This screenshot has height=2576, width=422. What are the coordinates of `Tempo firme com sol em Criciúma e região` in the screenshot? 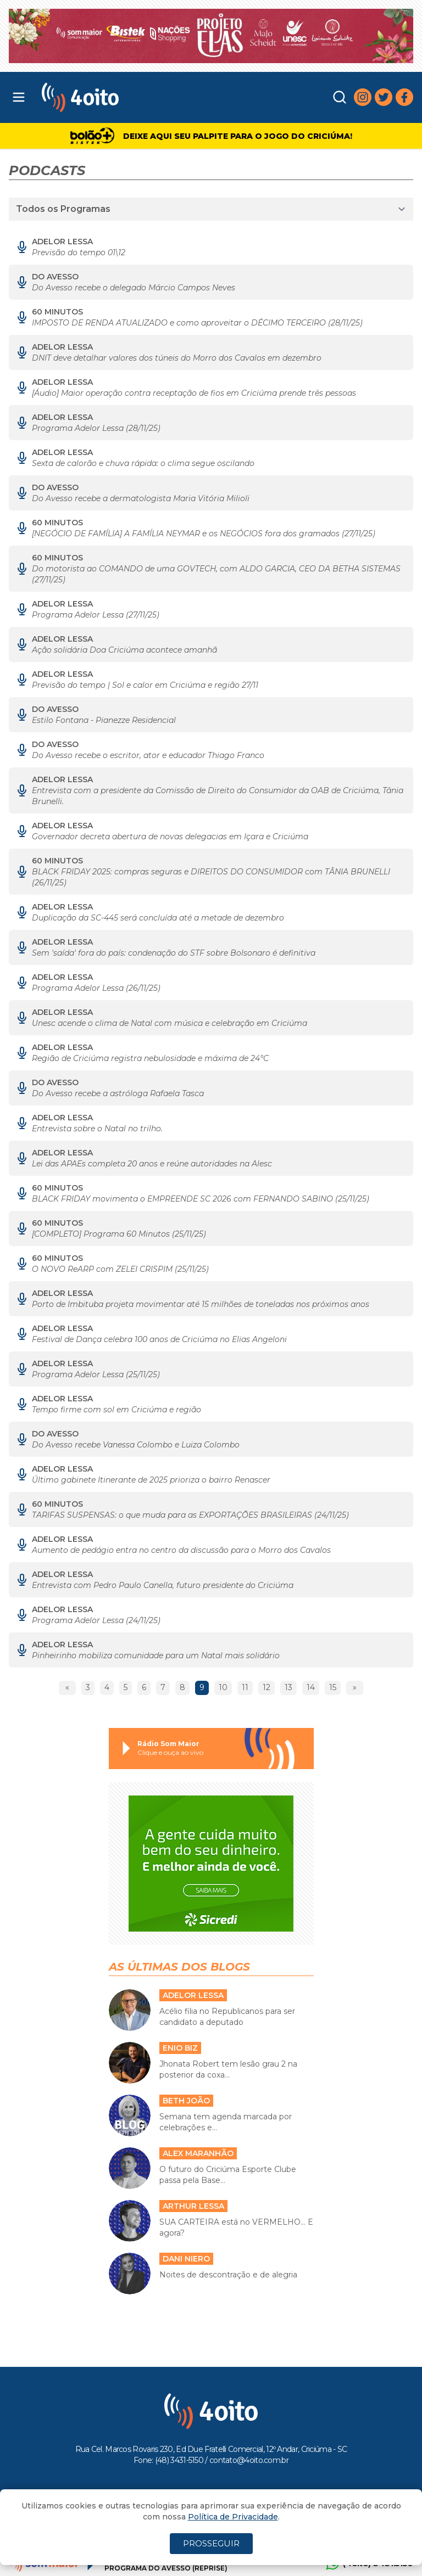 It's located at (116, 1410).